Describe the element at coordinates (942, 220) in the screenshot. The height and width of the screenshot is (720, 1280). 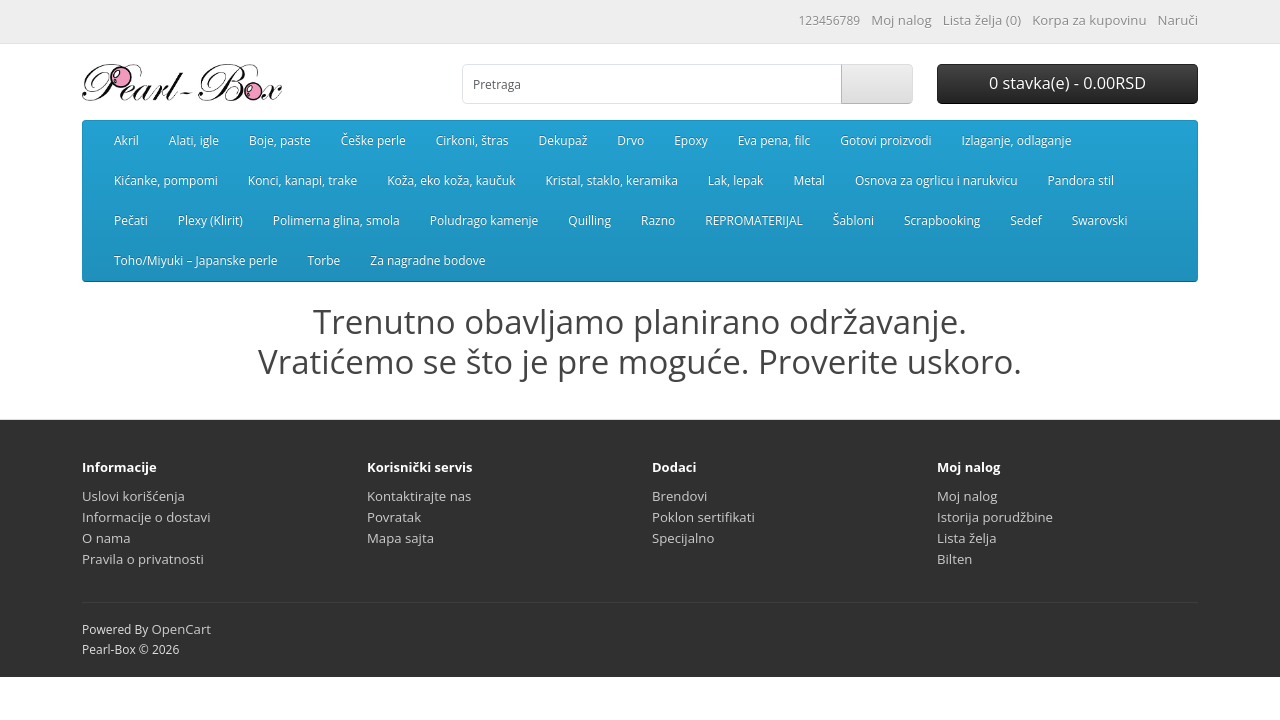
I see `Scrapbooking` at that location.